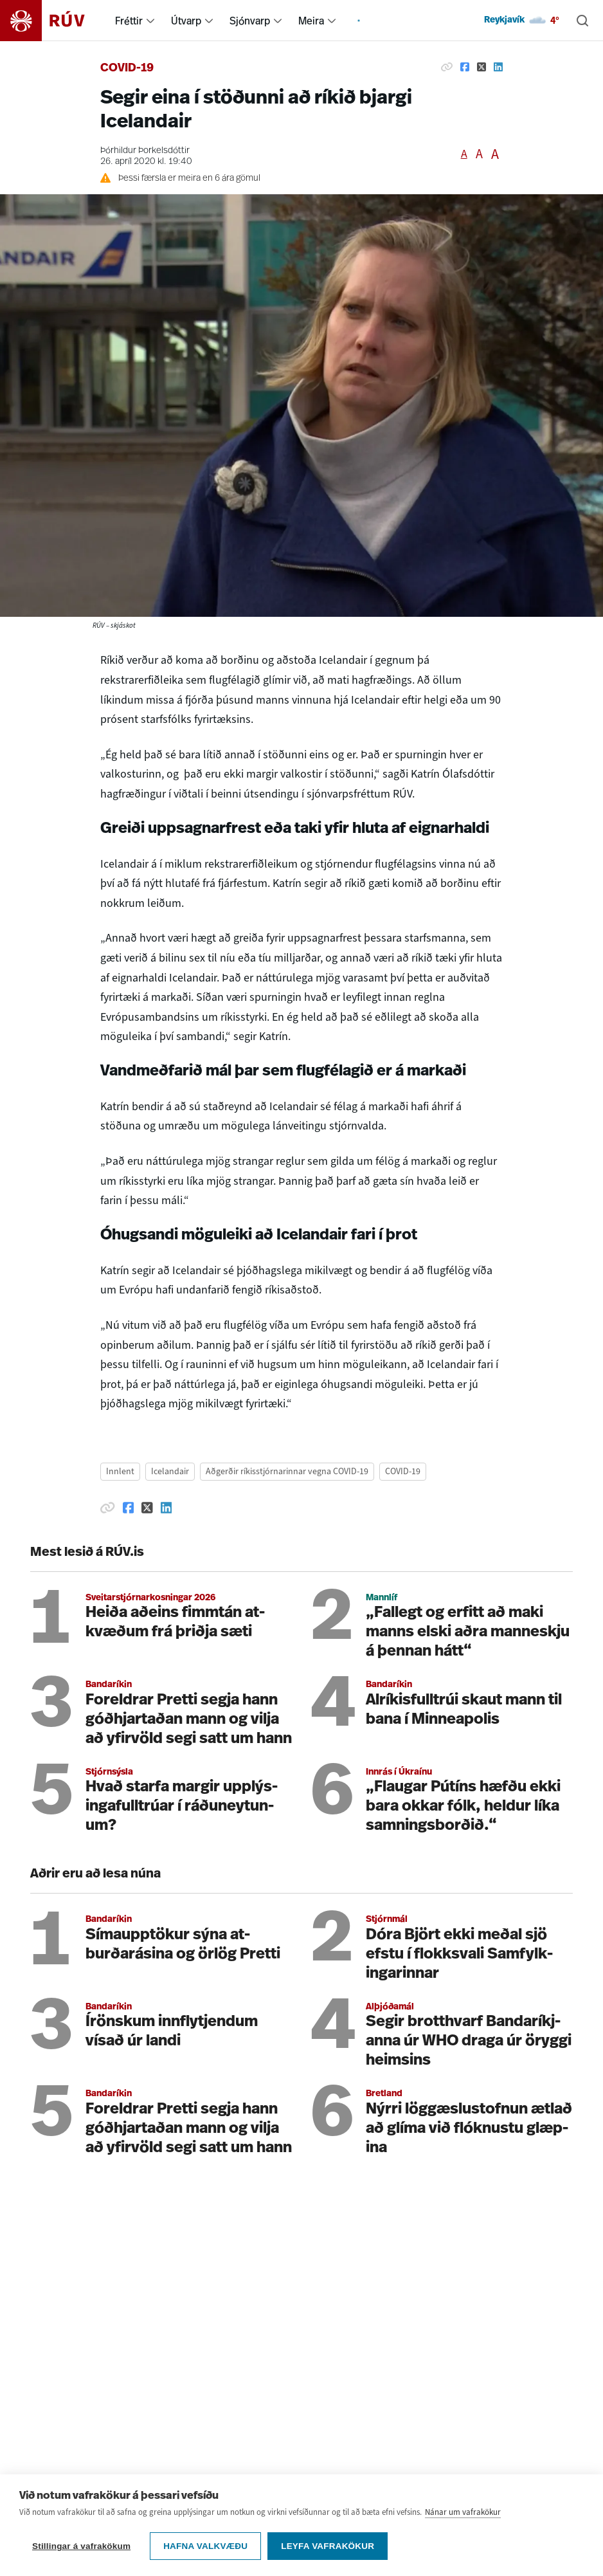 This screenshot has height=2576, width=603. Describe the element at coordinates (186, 20) in the screenshot. I see `Útvarp` at that location.